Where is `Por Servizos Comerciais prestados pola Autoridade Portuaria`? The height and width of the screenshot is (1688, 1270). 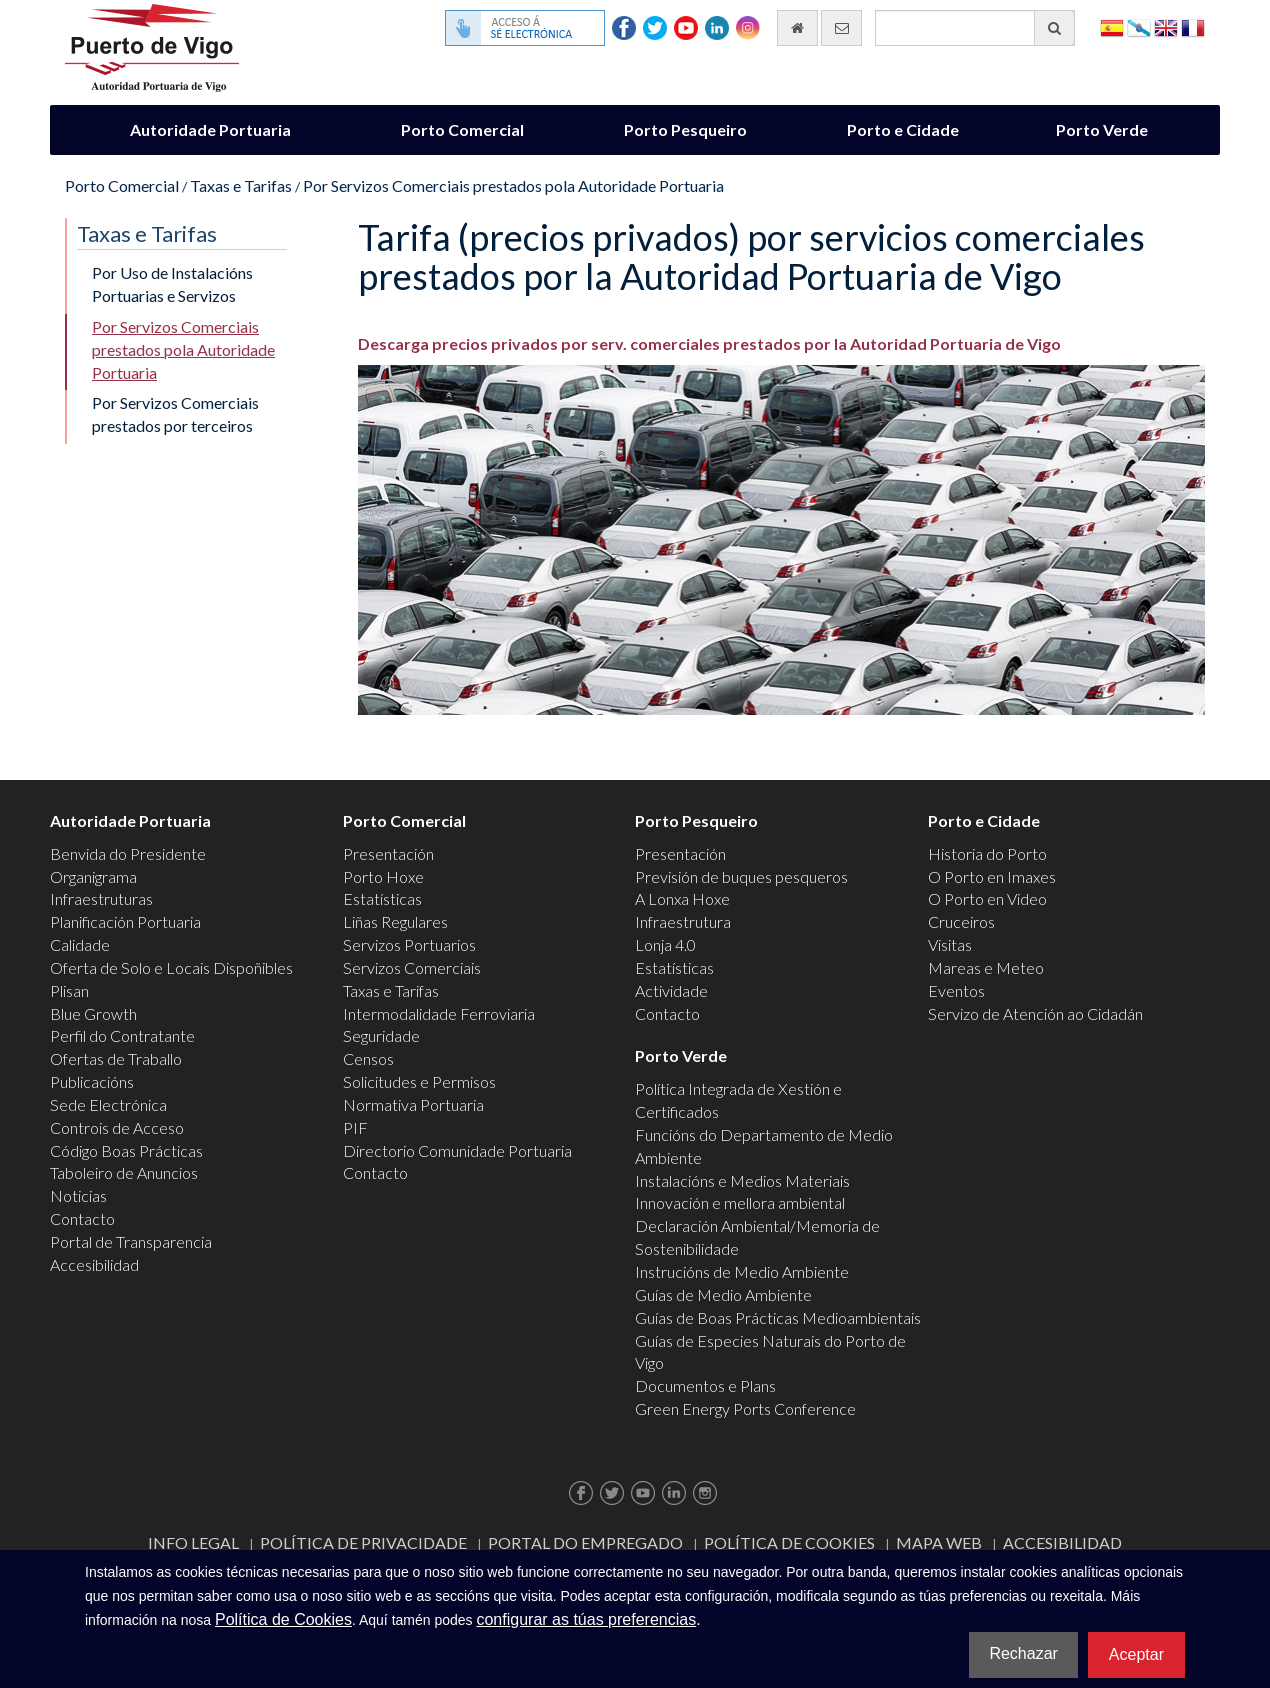 Por Servizos Comerciais prestados pola Autoridade Portuaria is located at coordinates (513, 185).